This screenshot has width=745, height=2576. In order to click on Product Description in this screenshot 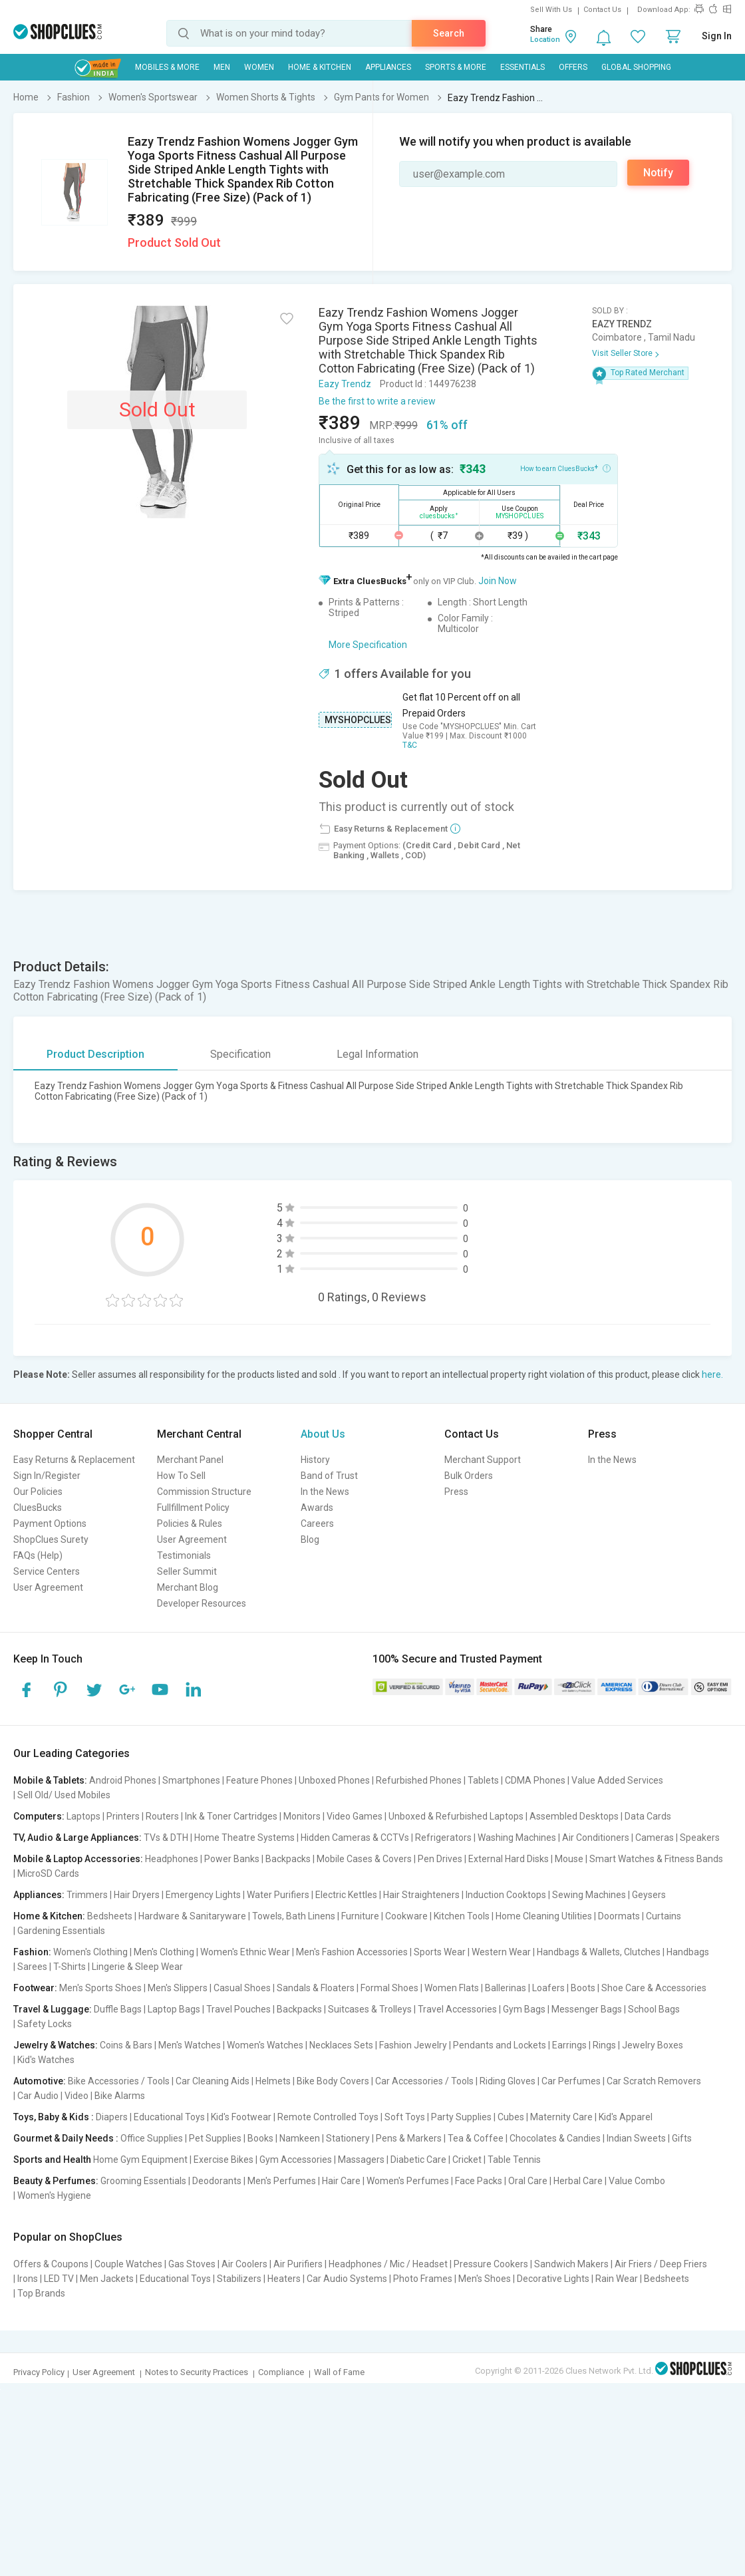, I will do `click(95, 1054)`.